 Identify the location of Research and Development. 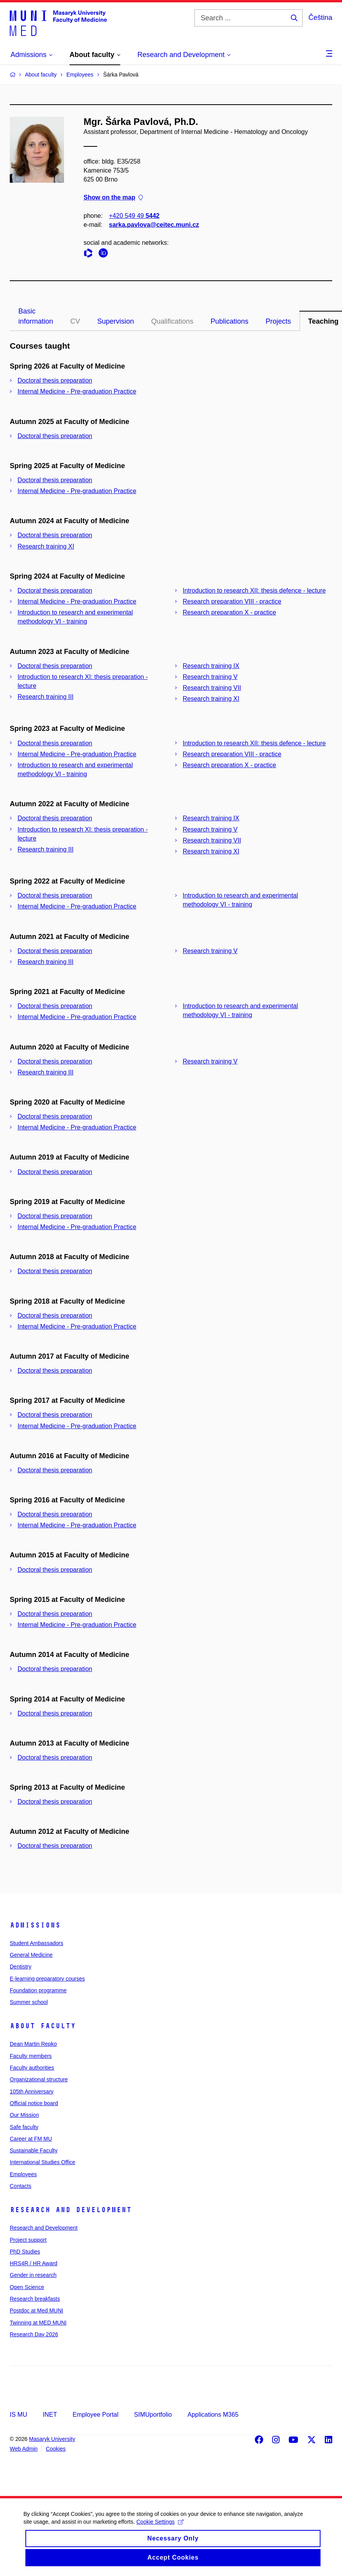
(71, 2209).